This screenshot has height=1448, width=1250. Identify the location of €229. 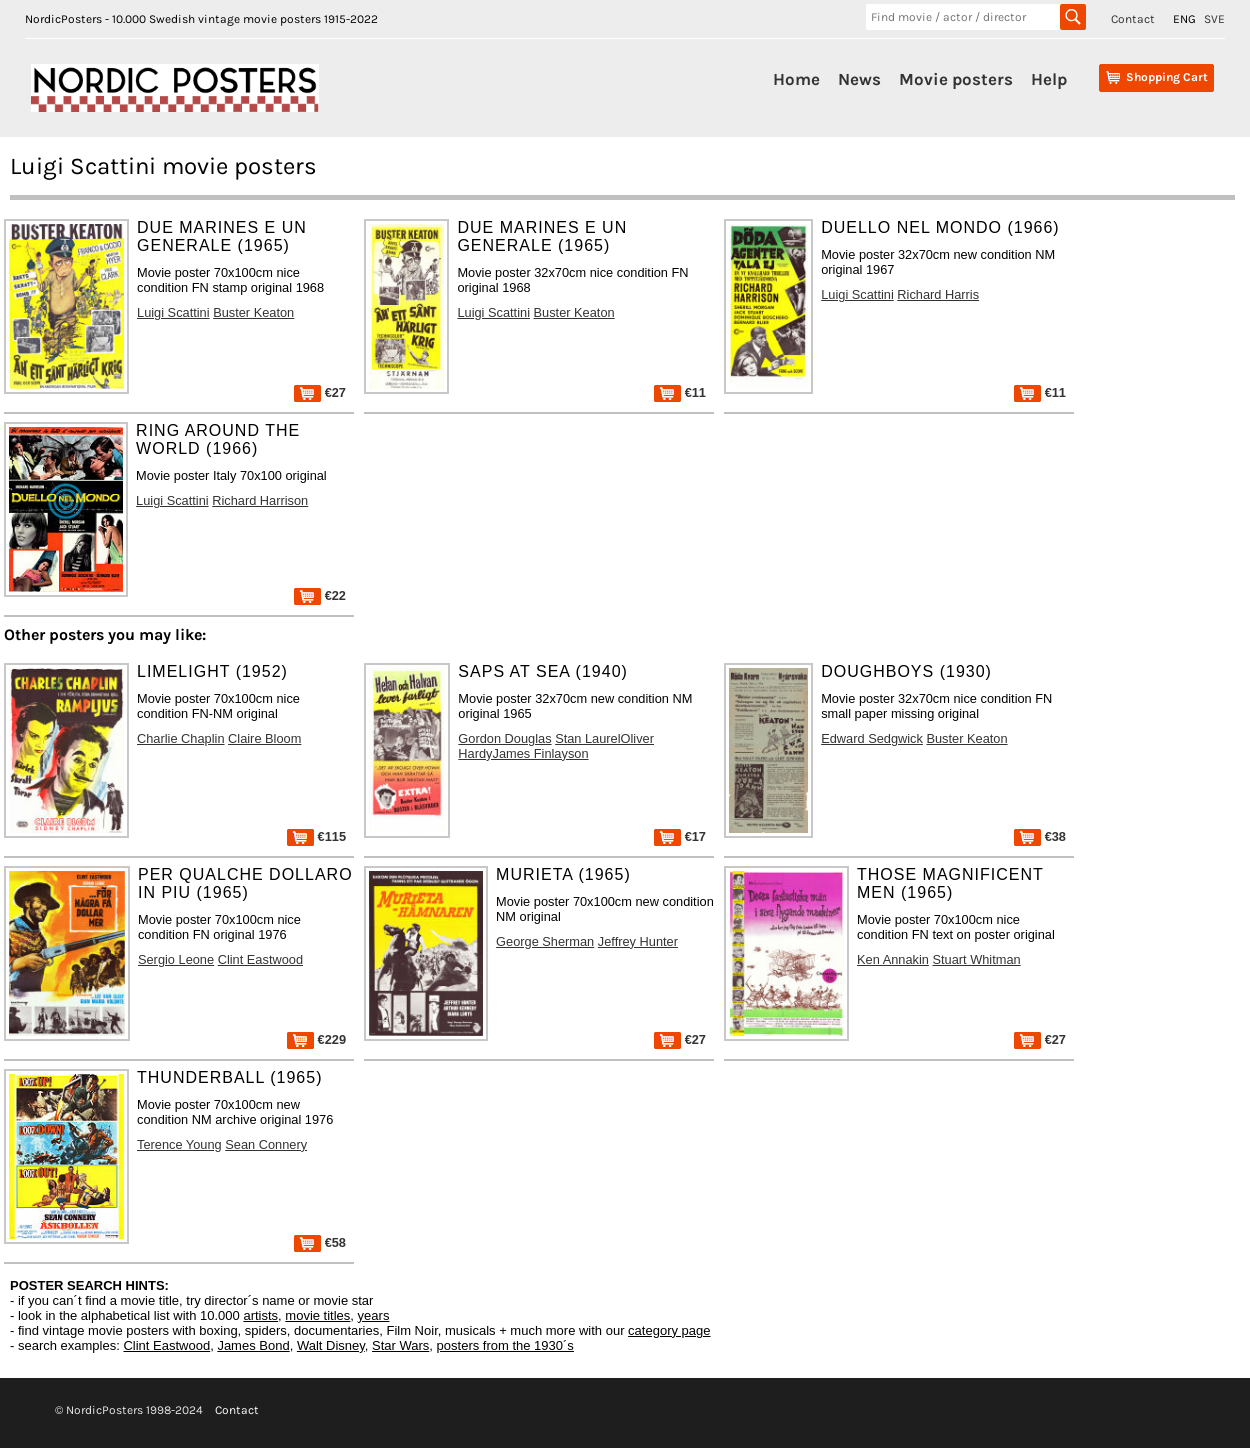
(316, 1039).